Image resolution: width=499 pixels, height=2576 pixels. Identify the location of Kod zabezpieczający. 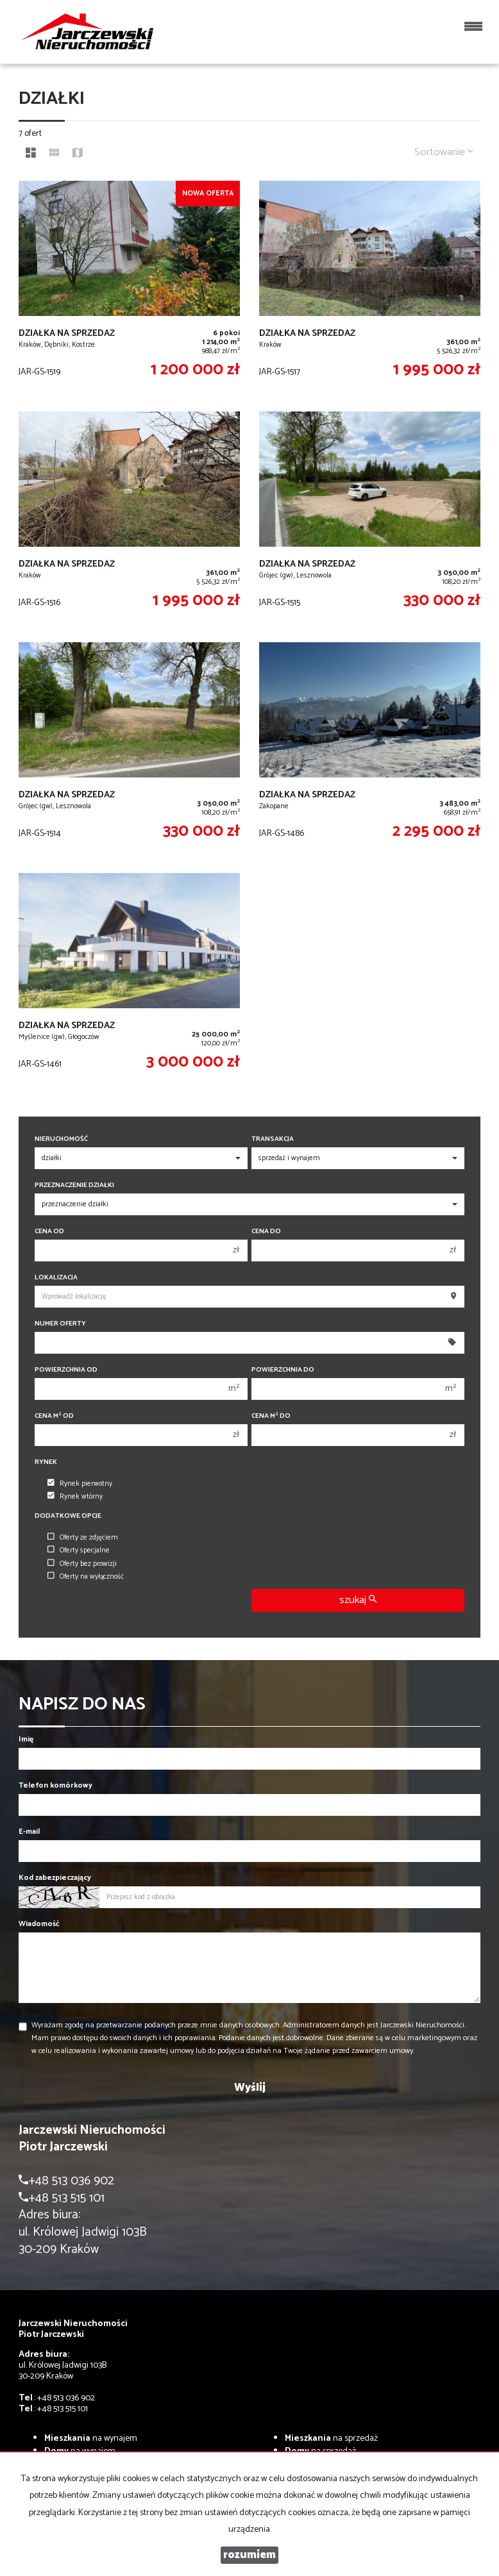
(55, 1877).